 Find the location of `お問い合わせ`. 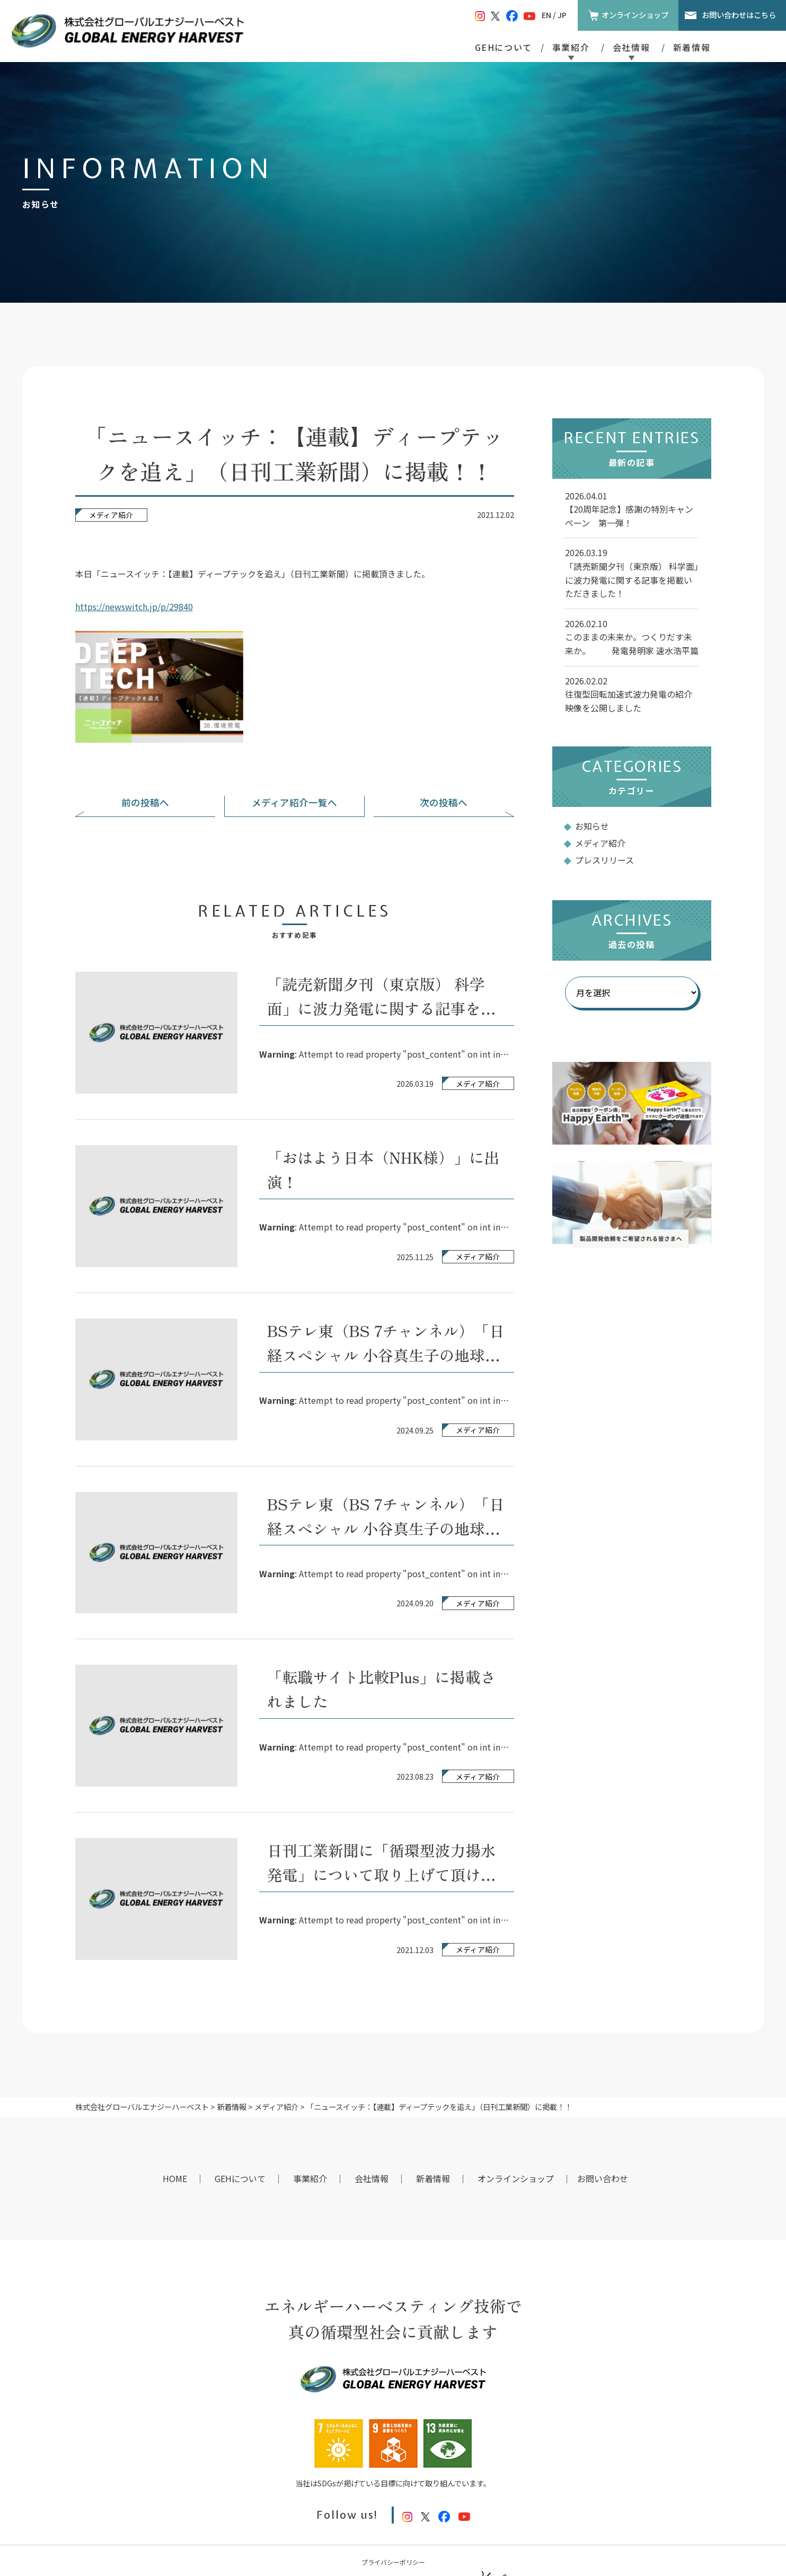

お問い合わせ is located at coordinates (602, 2178).